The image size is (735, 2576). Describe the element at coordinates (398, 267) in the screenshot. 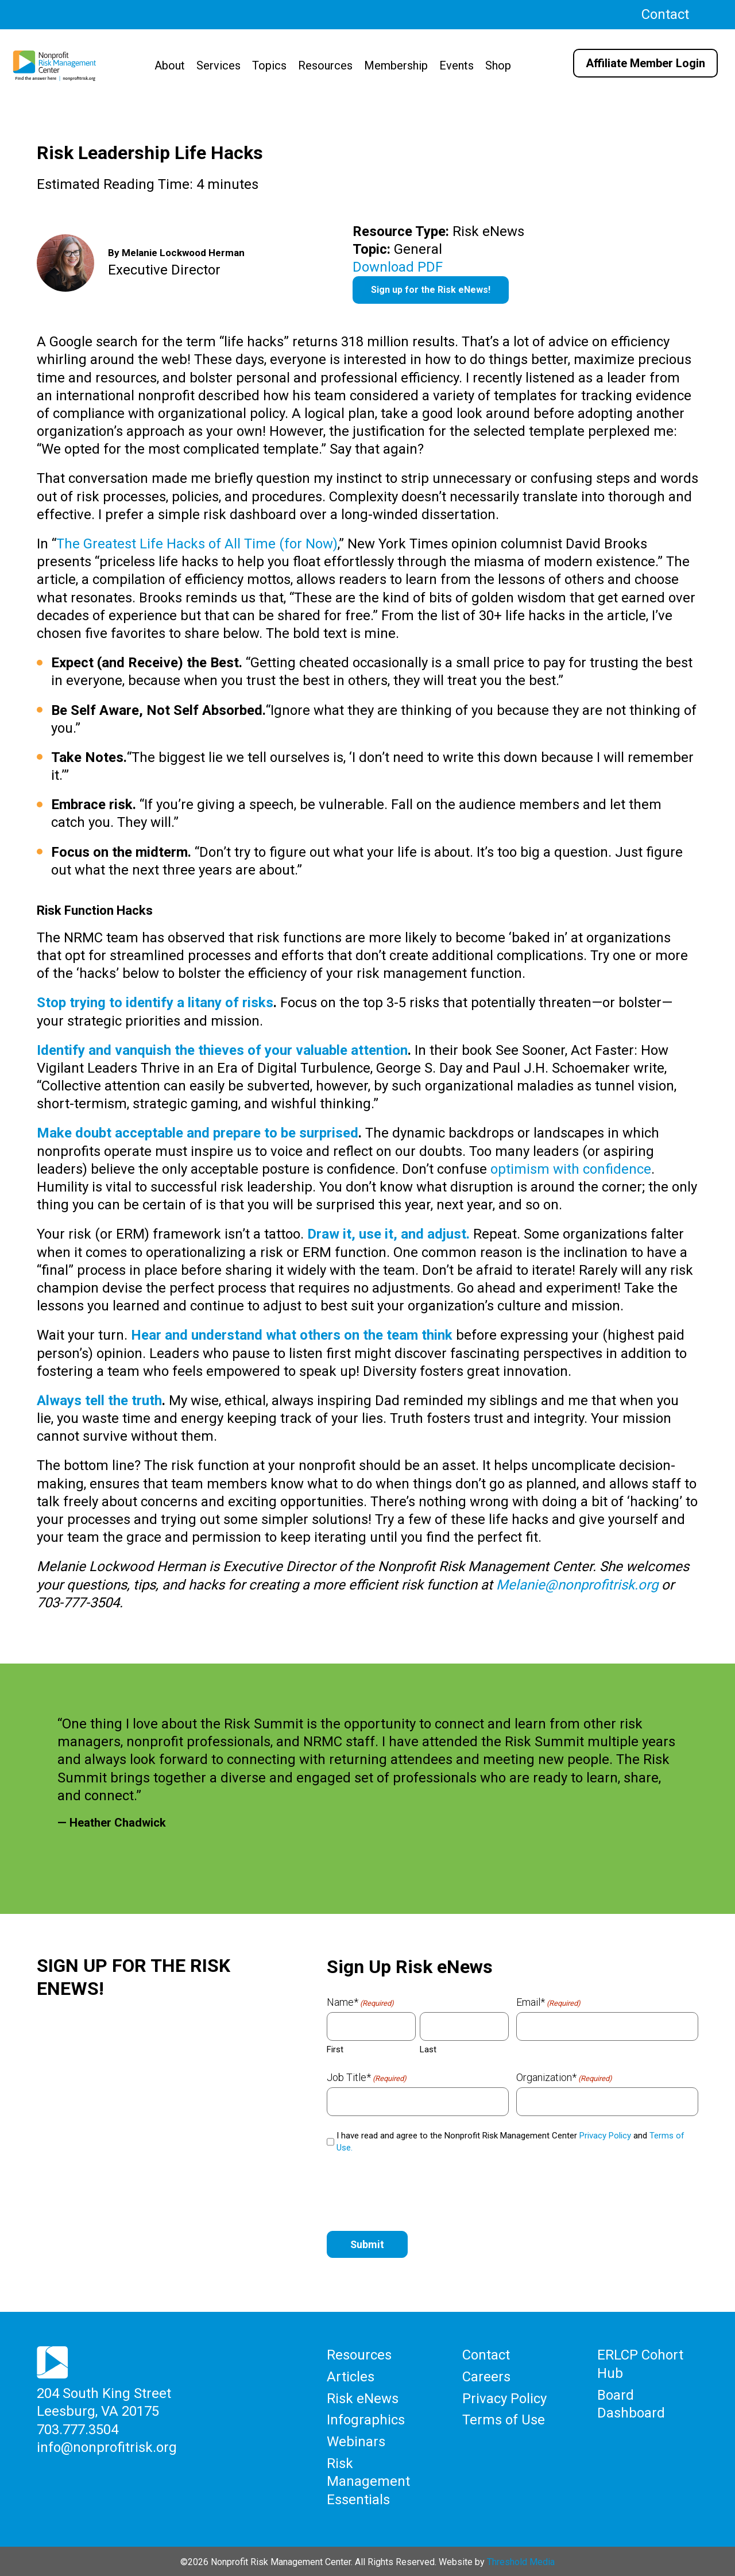

I see `Download PDF` at that location.